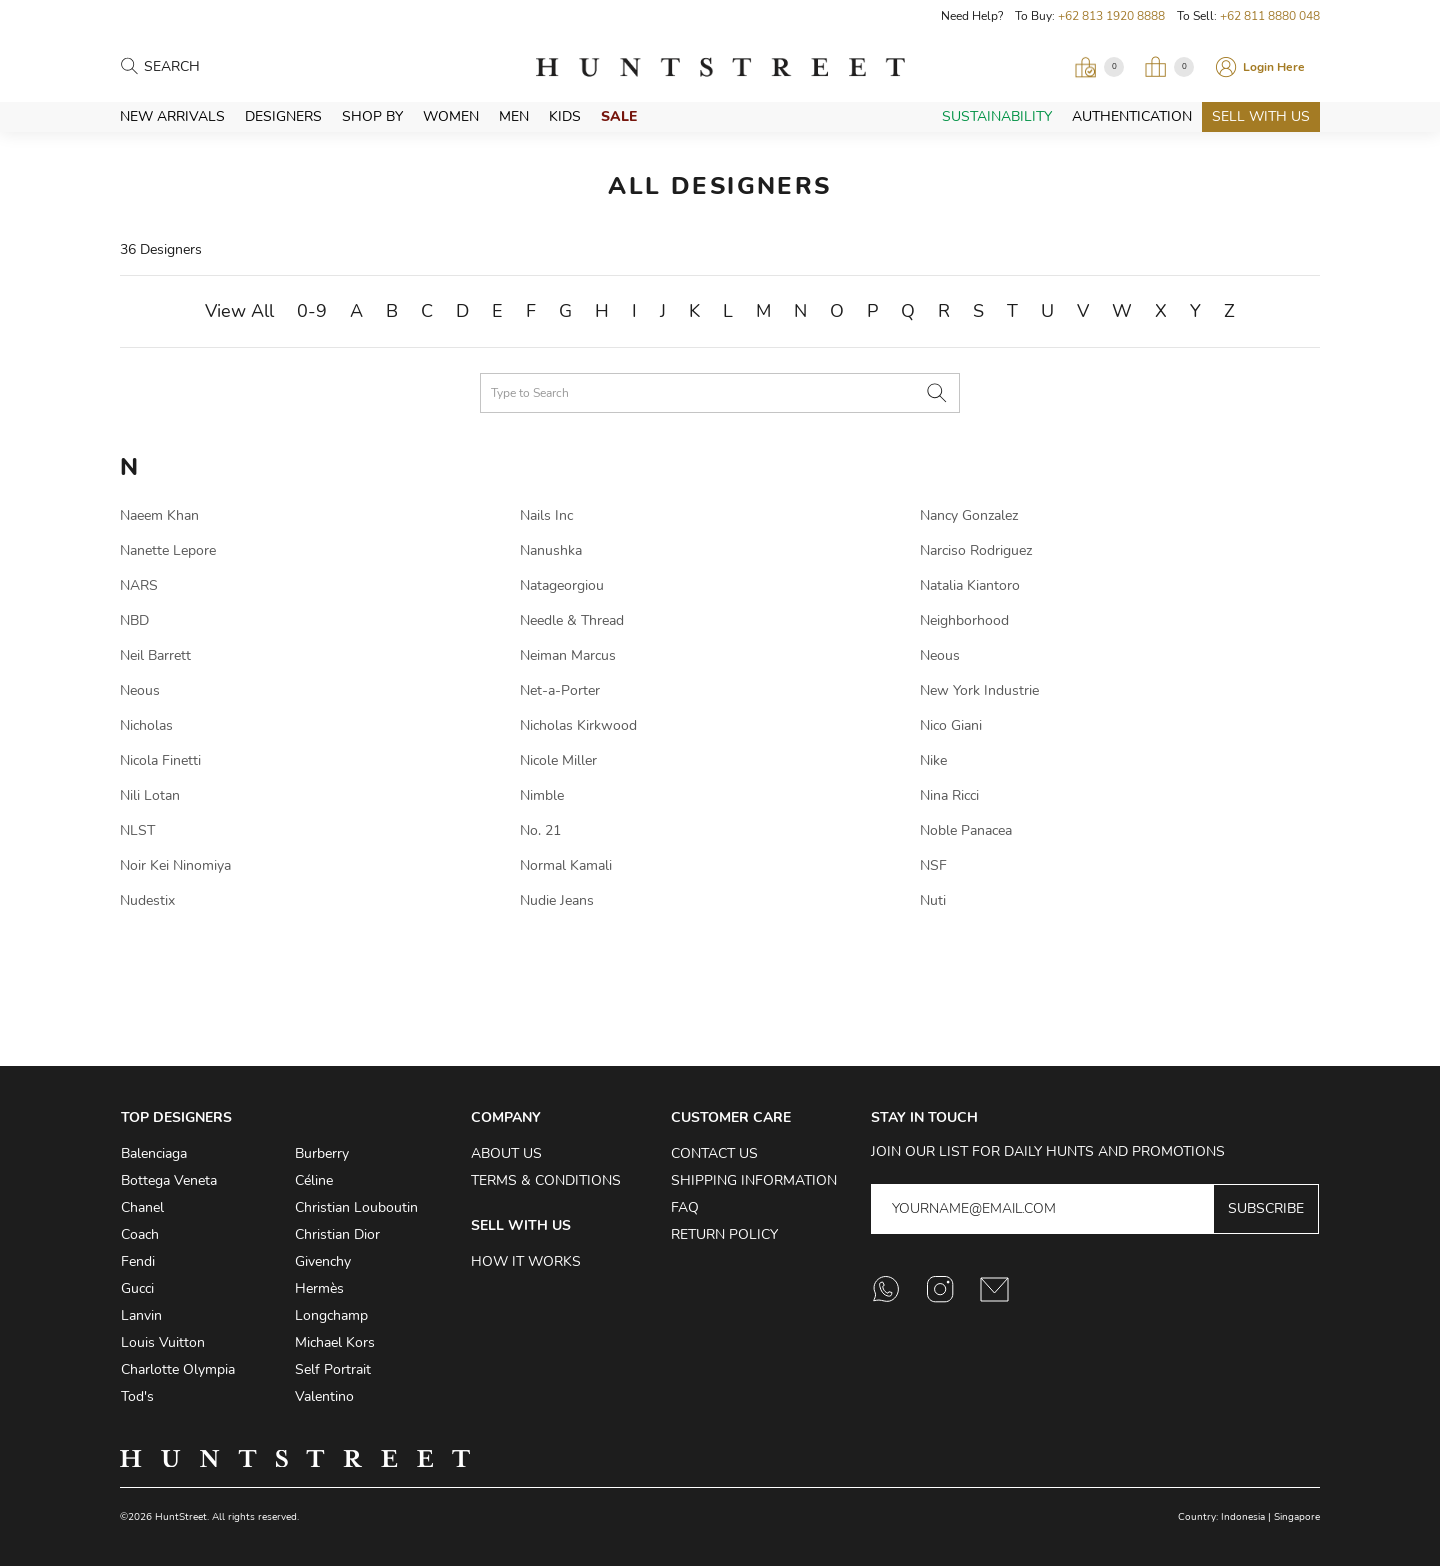 The image size is (1440, 1566). Describe the element at coordinates (150, 795) in the screenshot. I see `Nili Lotan` at that location.